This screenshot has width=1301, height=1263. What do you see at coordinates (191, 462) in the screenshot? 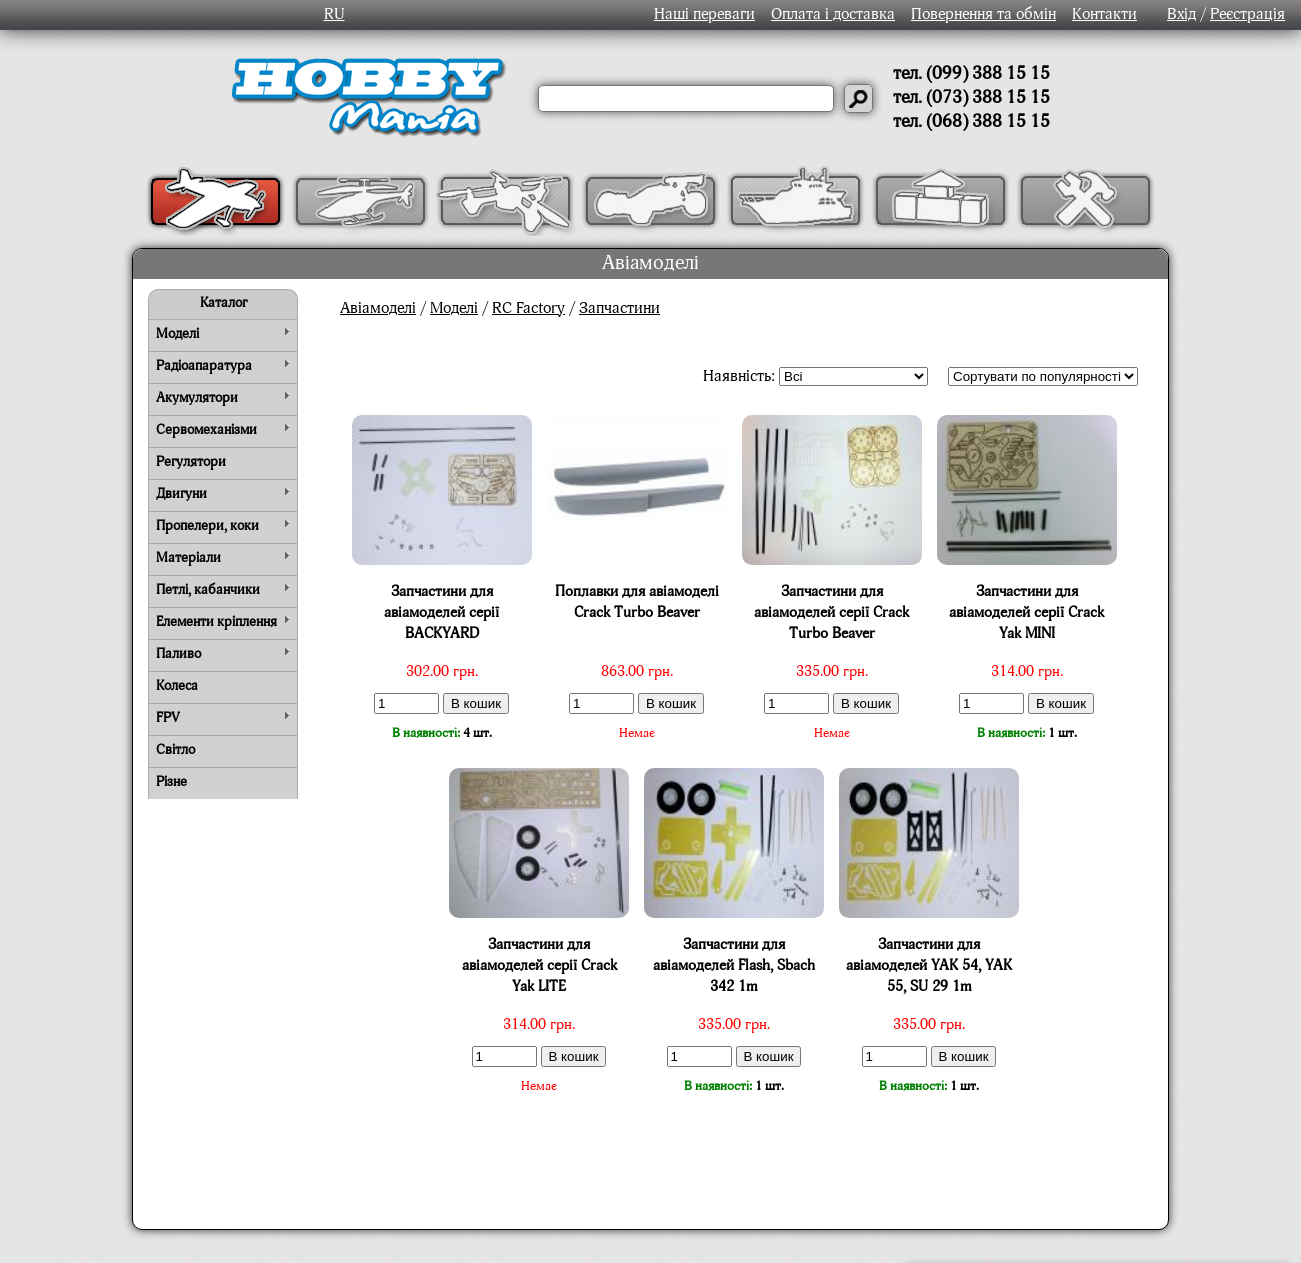
I see `Регулятори` at bounding box center [191, 462].